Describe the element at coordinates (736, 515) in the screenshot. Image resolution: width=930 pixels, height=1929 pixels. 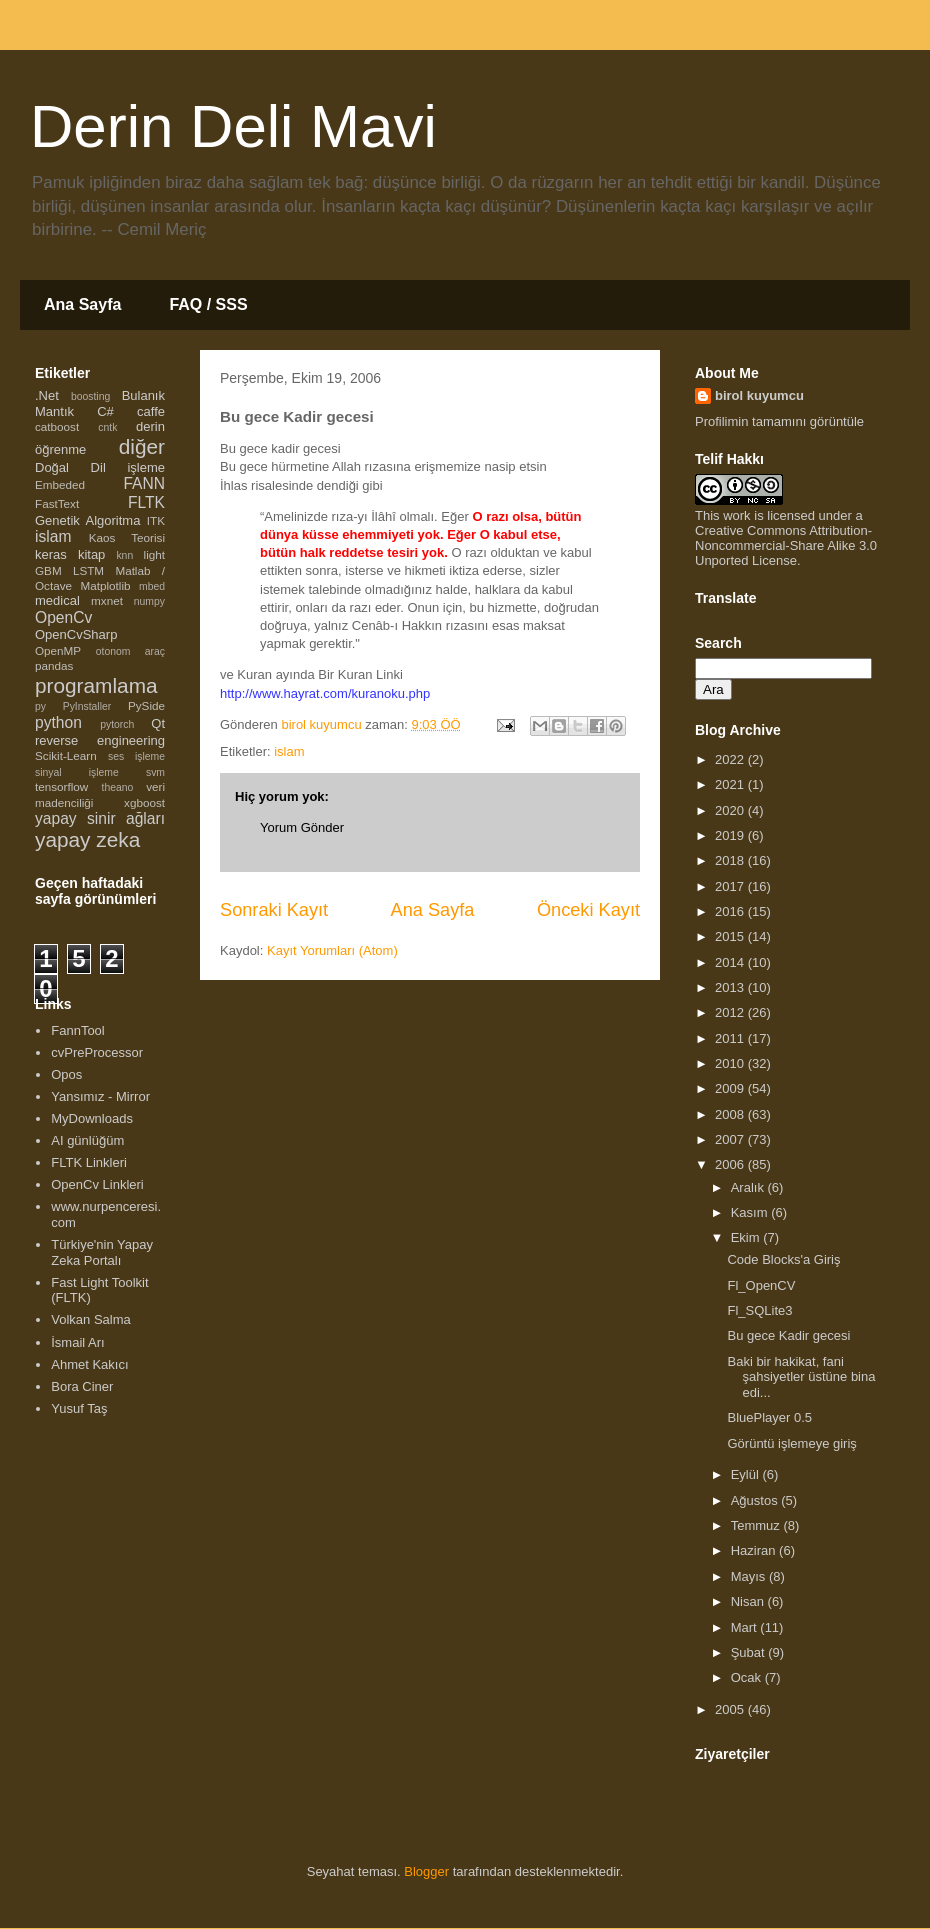
I see `work` at that location.